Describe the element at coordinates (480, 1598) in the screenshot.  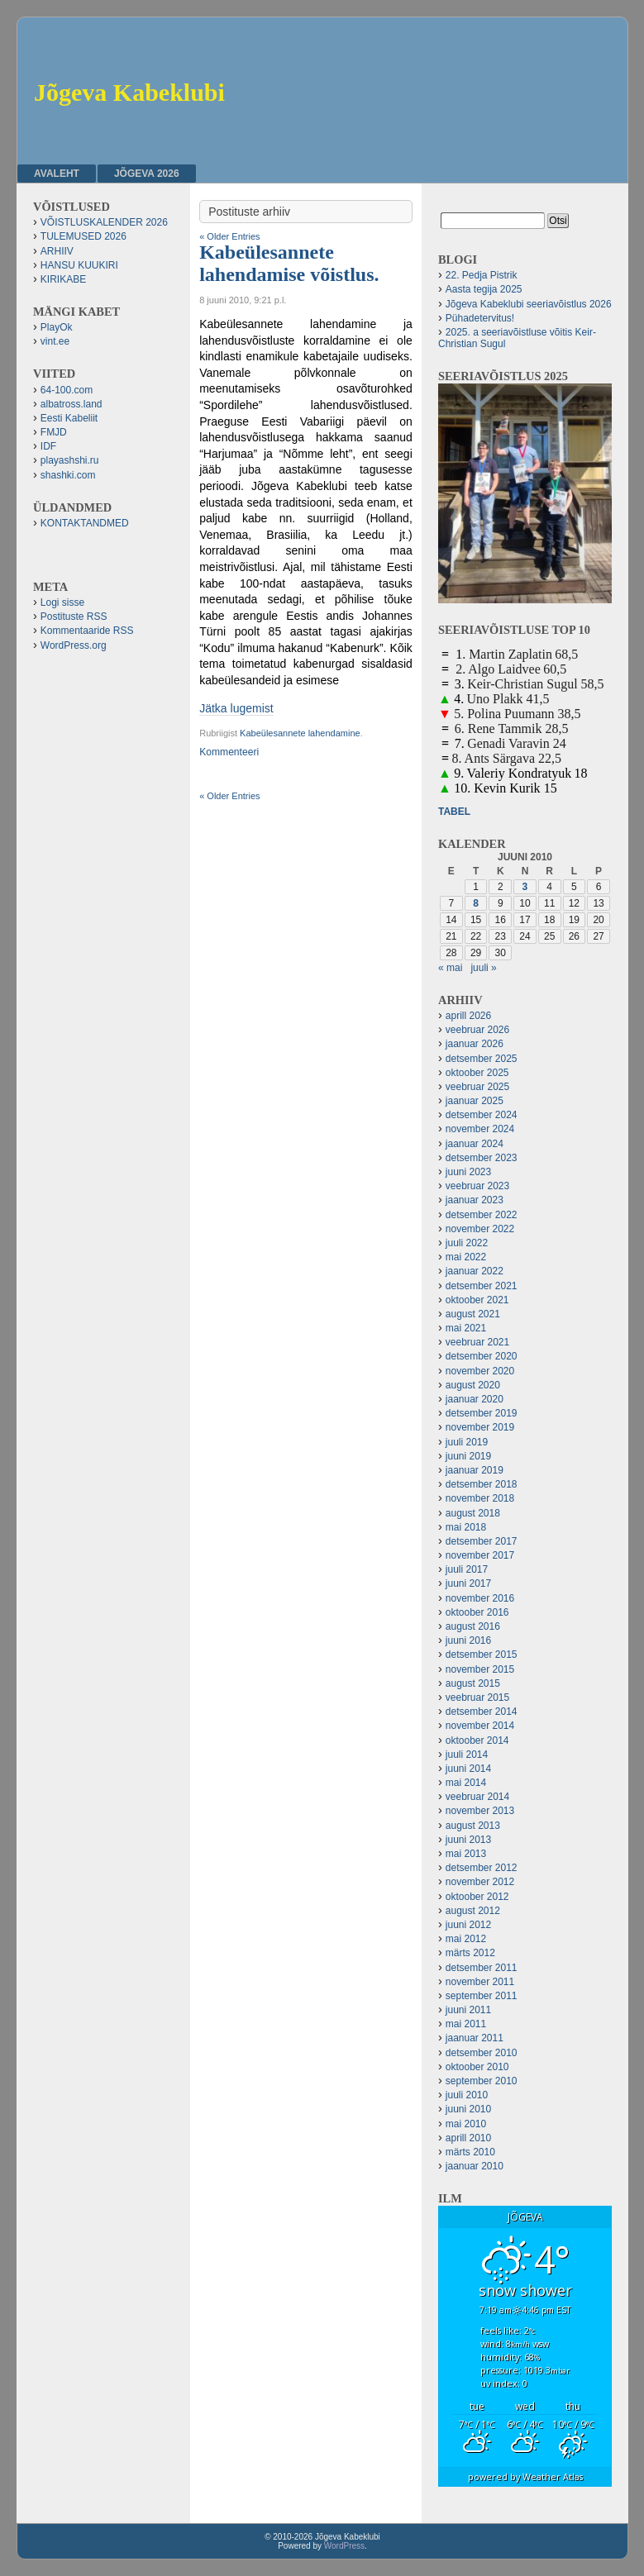
I see `november 2016` at that location.